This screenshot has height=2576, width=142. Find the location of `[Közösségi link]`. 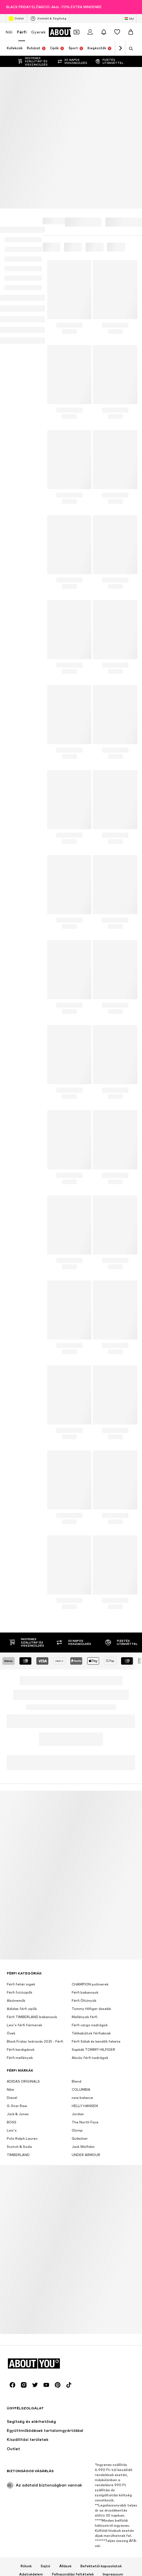

[Közösségi link] is located at coordinates (12, 2213).